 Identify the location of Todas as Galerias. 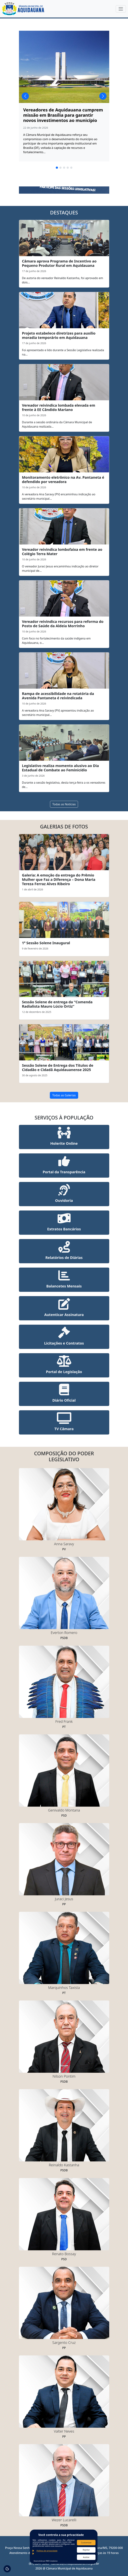
(64, 1095).